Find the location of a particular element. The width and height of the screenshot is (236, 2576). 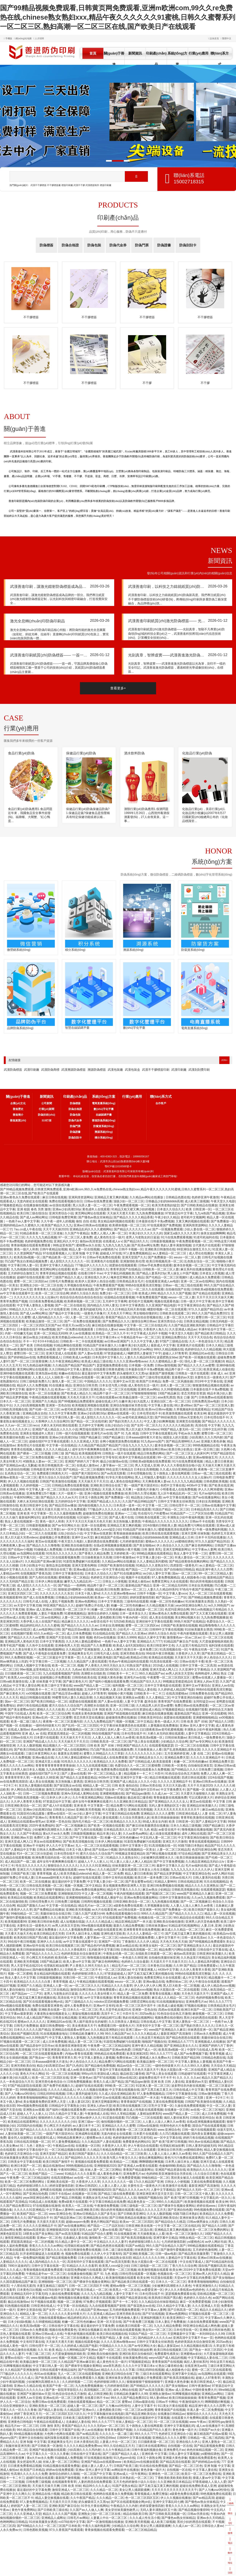

国产精品久久18禁 is located at coordinates (221, 1721).